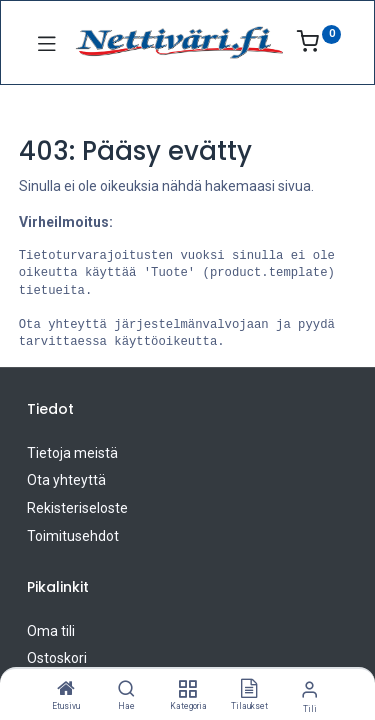 Image resolution: width=375 pixels, height=720 pixels. What do you see at coordinates (72, 453) in the screenshot?
I see `Tietoja meistä` at bounding box center [72, 453].